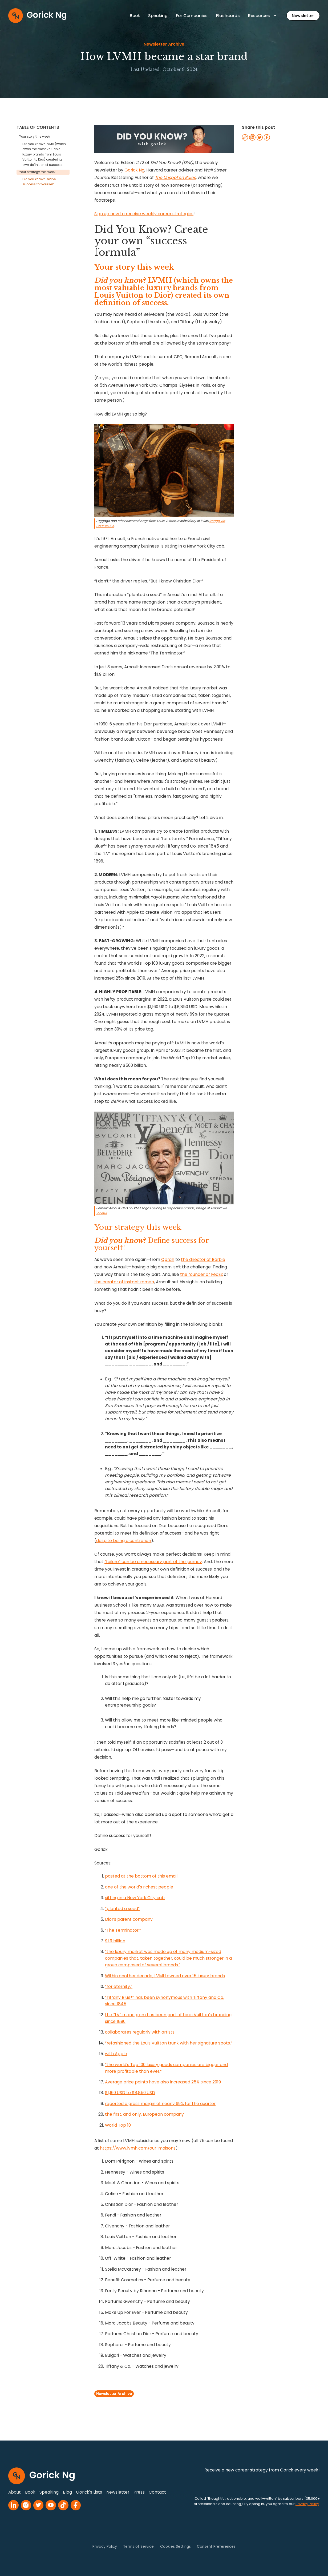  What do you see at coordinates (37, 172) in the screenshot?
I see `Your strategy this week` at bounding box center [37, 172].